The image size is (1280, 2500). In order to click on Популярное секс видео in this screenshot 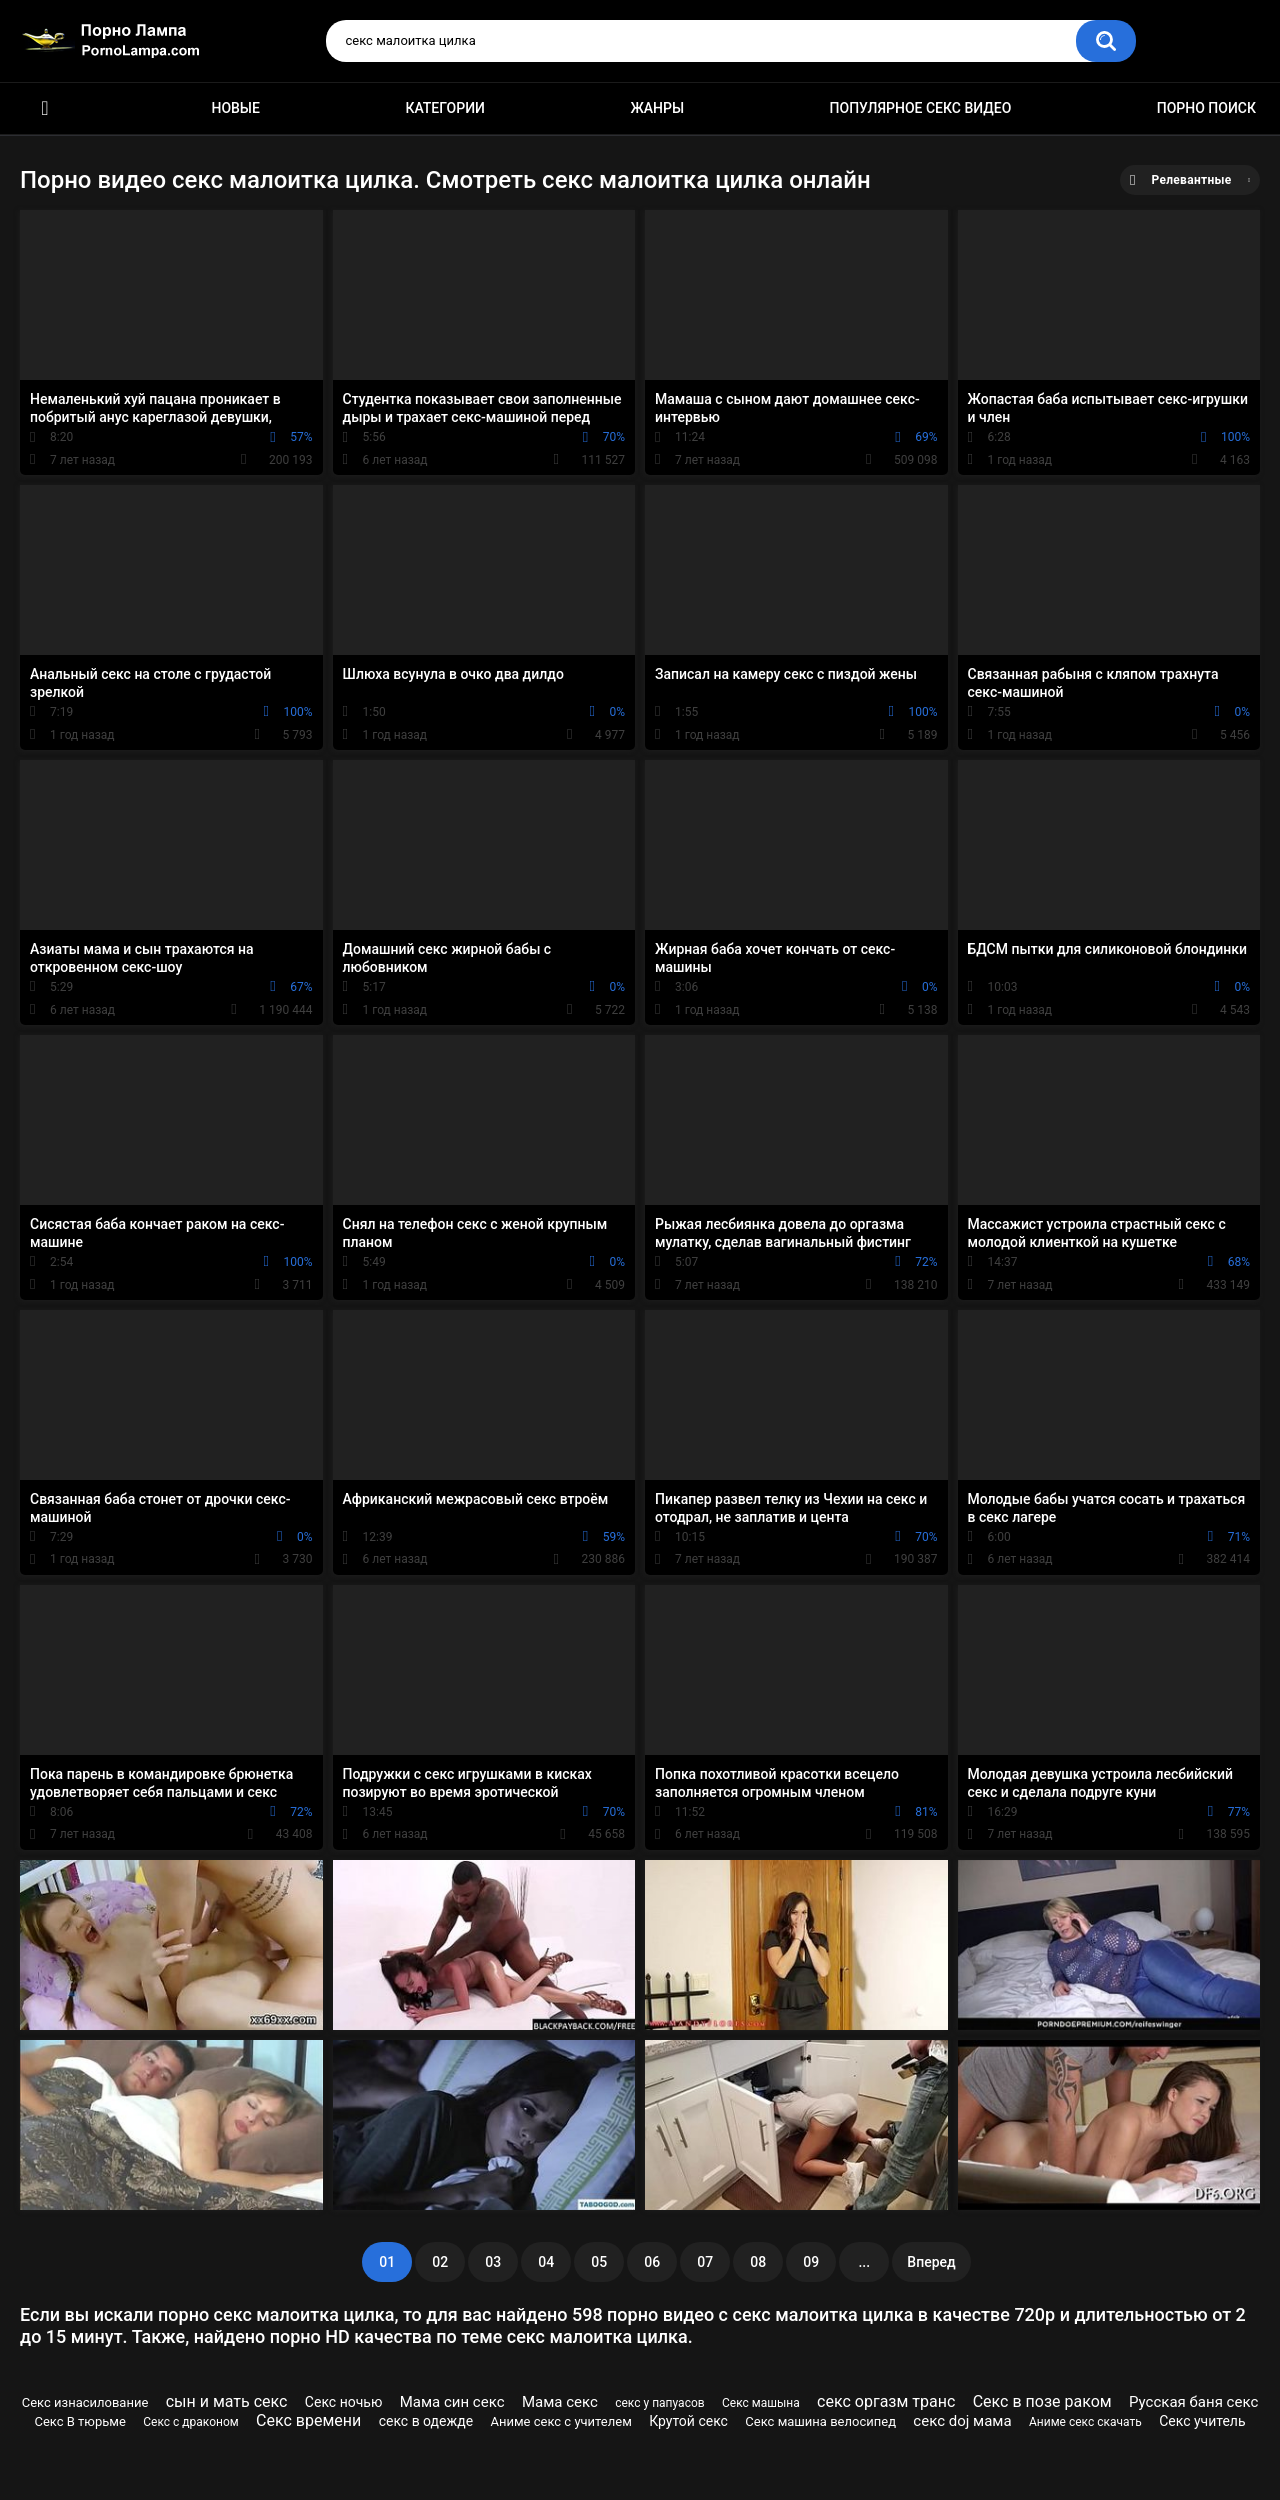, I will do `click(921, 108)`.